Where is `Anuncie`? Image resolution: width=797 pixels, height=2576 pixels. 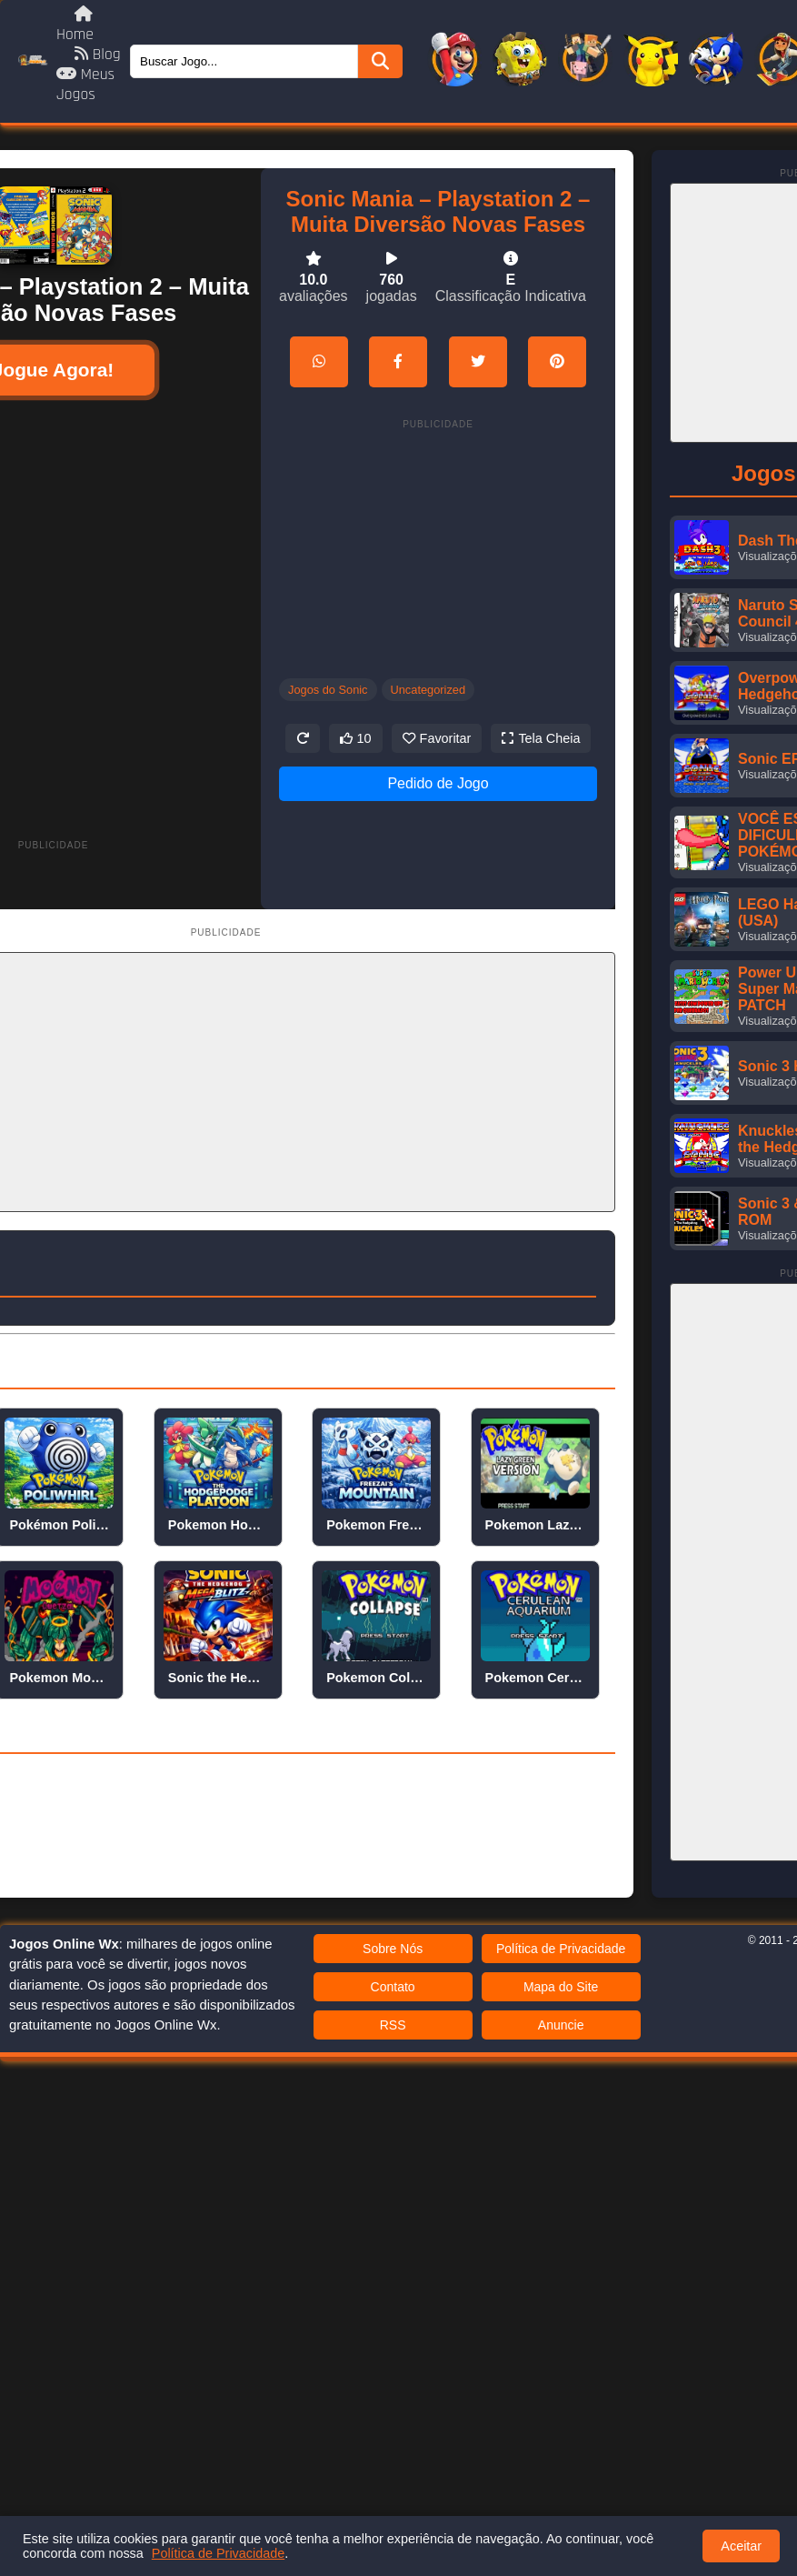
Anuncie is located at coordinates (561, 2025).